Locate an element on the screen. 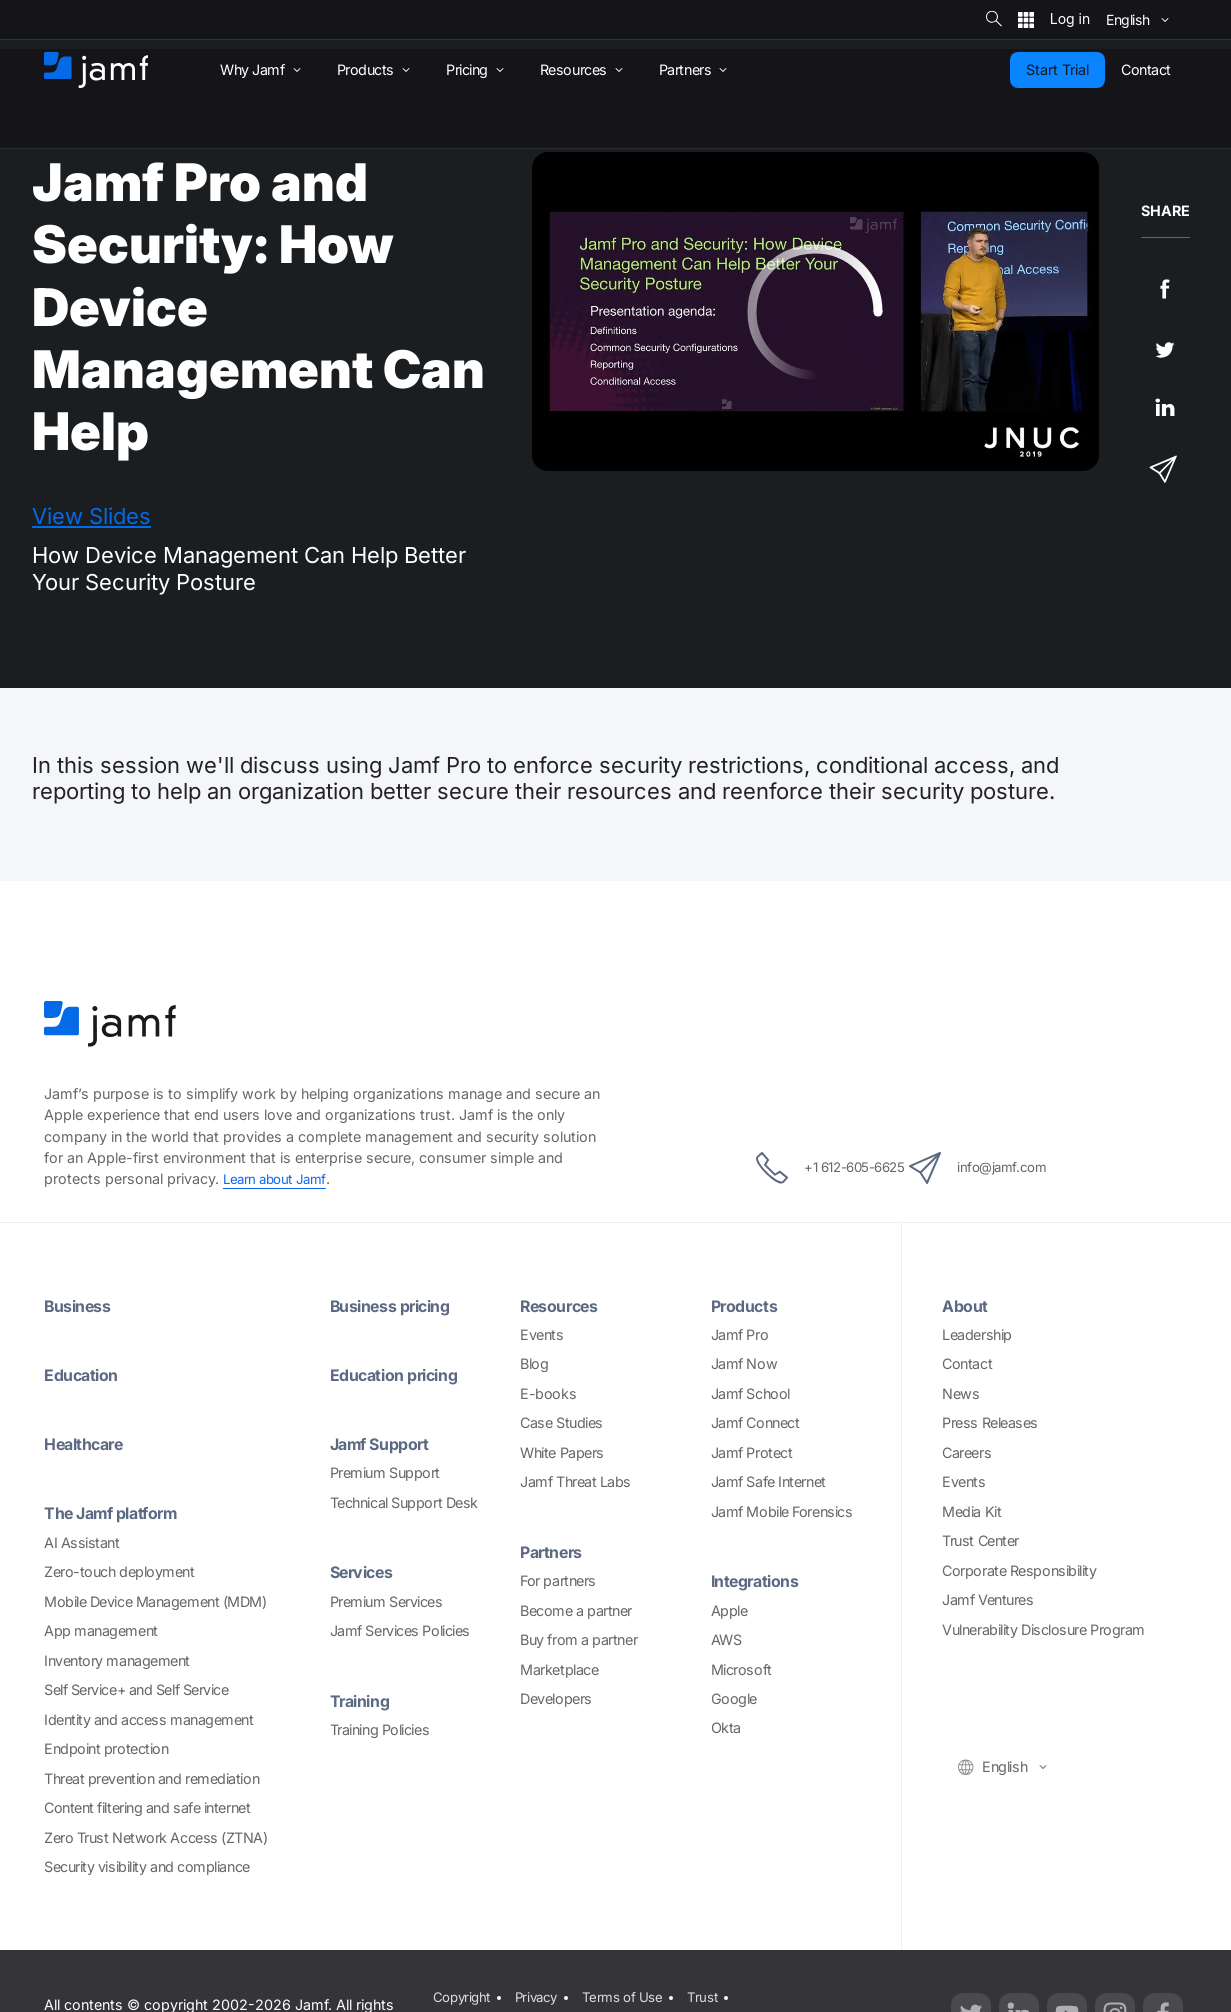 The image size is (1231, 2012). Trust is located at coordinates (713, 1994).